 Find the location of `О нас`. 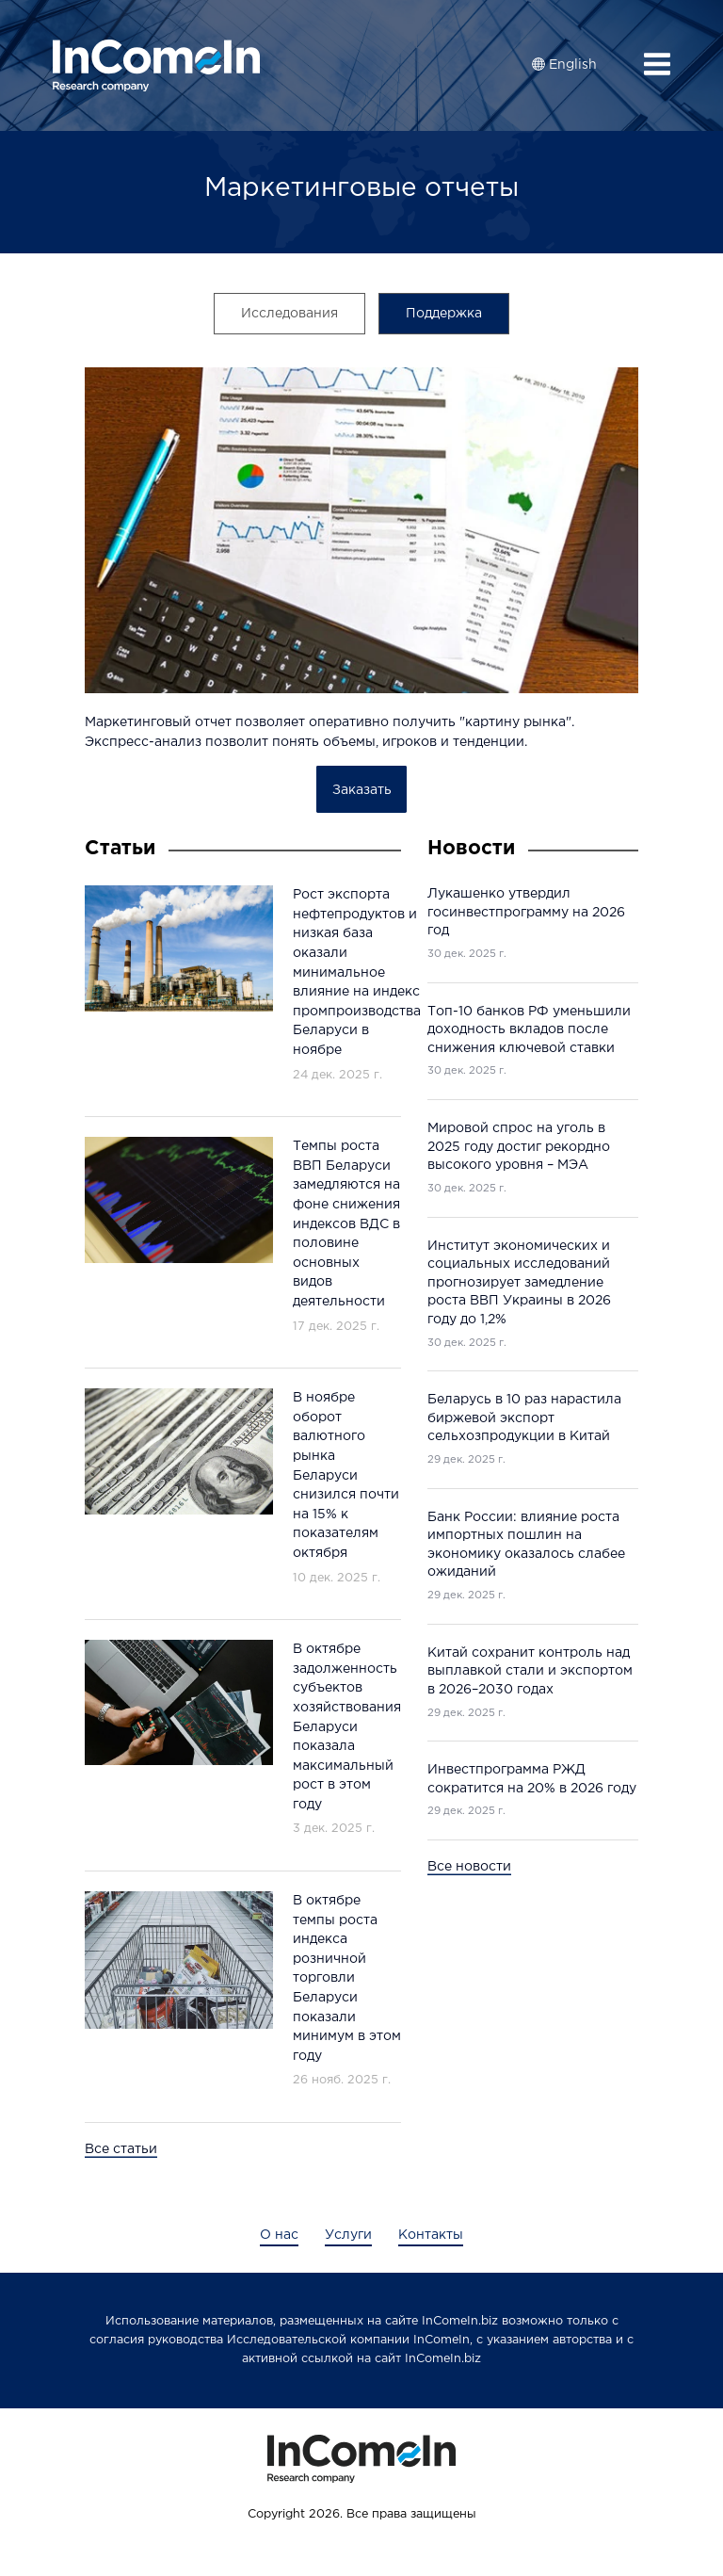

О нас is located at coordinates (279, 2235).